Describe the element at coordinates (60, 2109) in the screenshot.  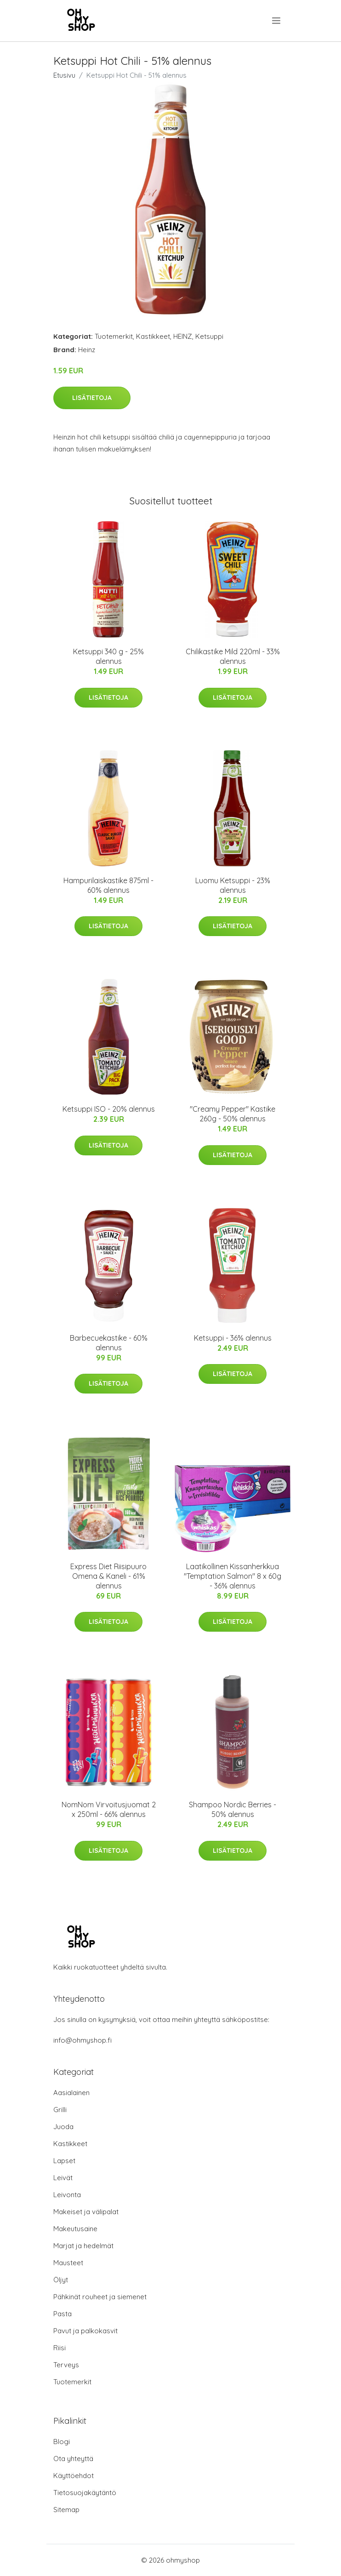
I see `Grilli` at that location.